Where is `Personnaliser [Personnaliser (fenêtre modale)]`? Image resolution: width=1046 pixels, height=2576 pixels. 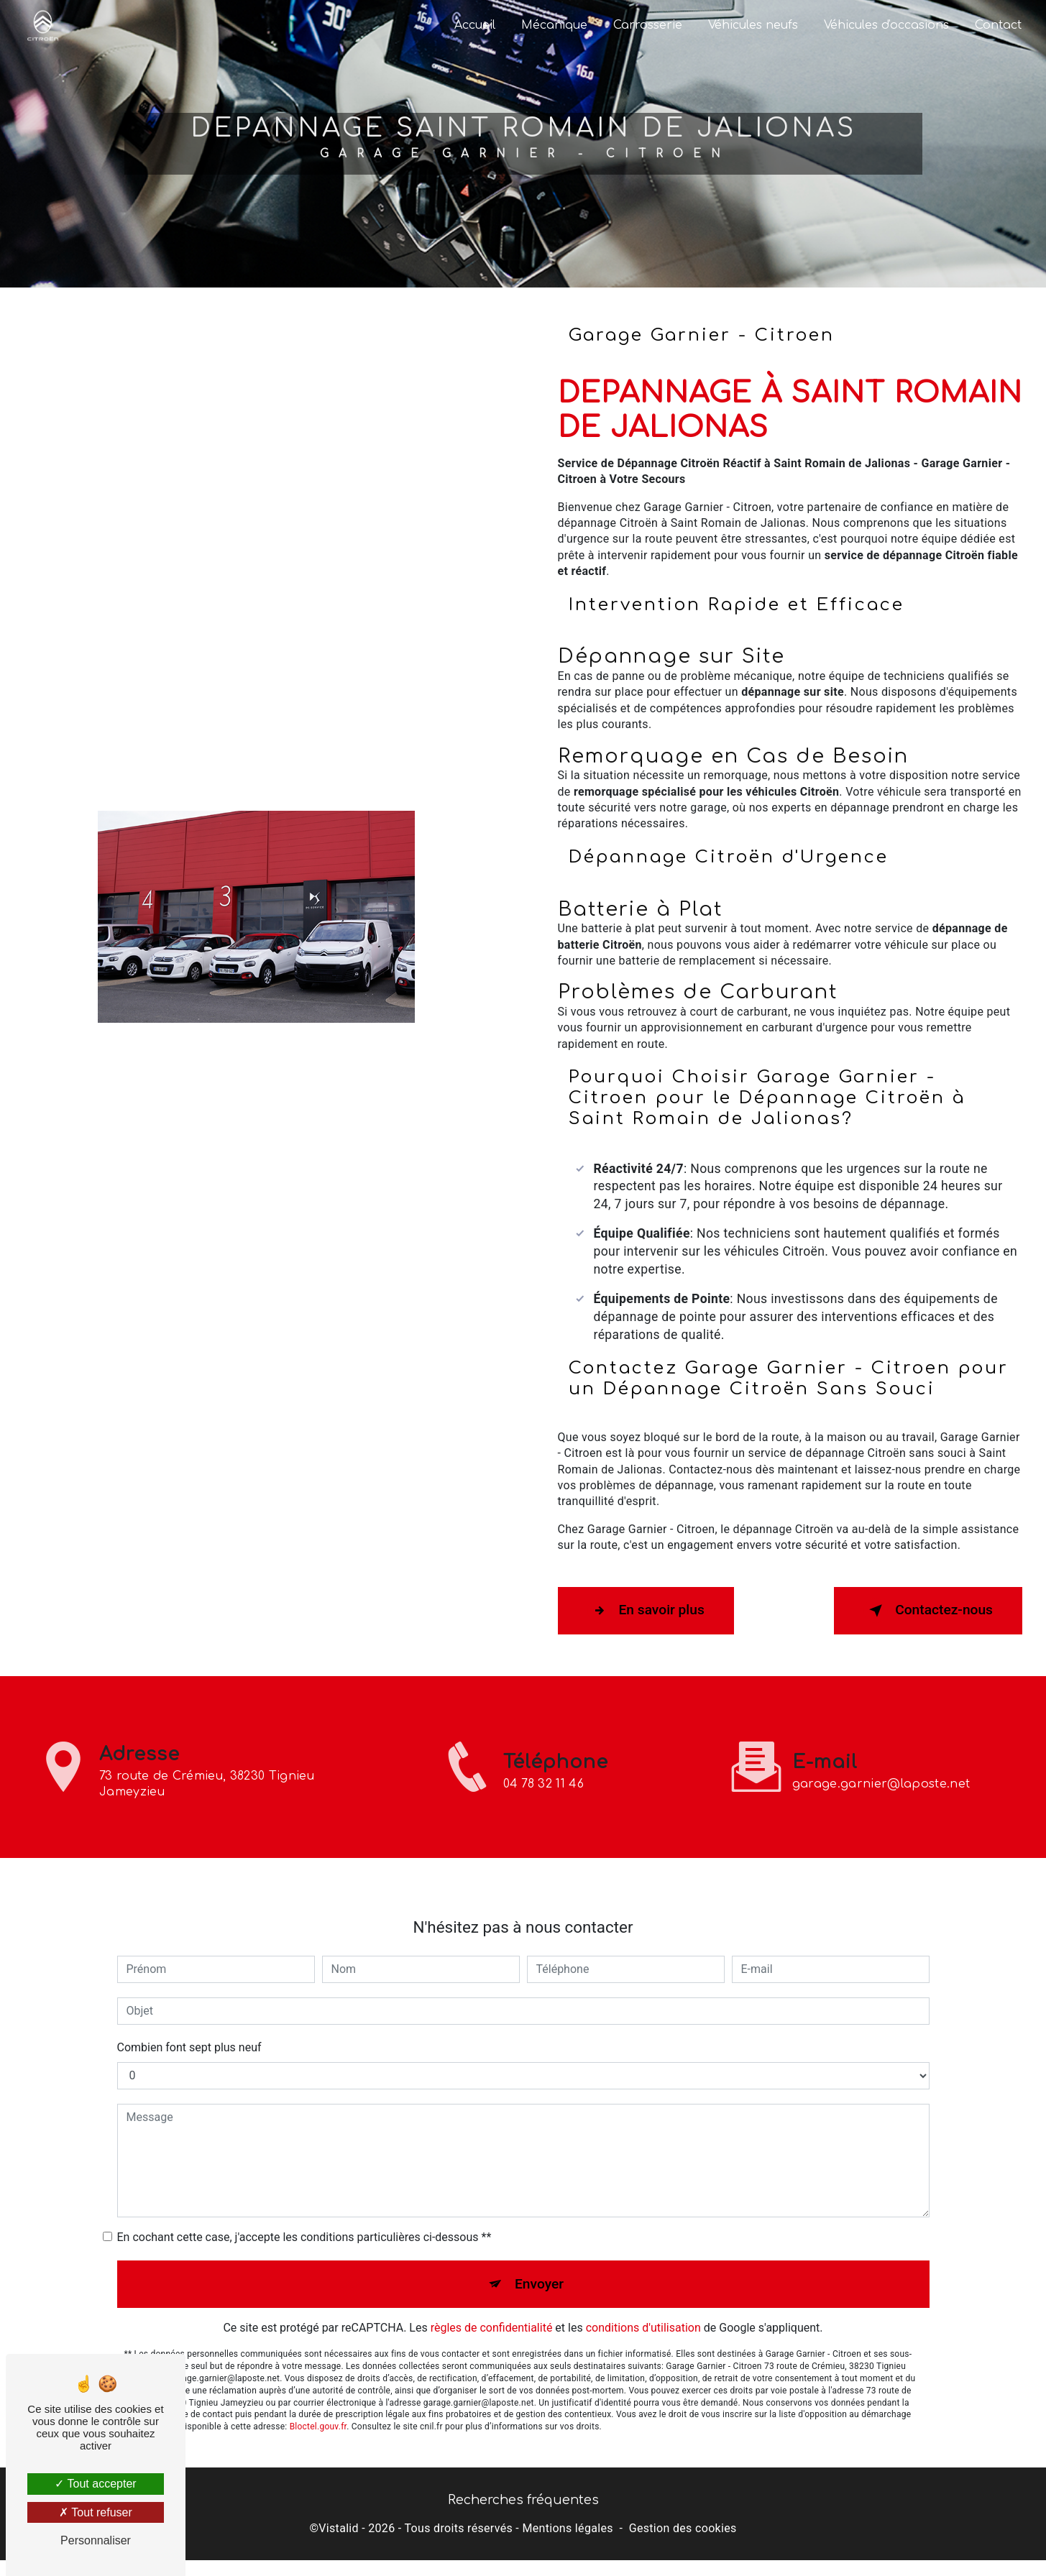 Personnaliser [Personnaliser (fenêtre modale)] is located at coordinates (95, 2540).